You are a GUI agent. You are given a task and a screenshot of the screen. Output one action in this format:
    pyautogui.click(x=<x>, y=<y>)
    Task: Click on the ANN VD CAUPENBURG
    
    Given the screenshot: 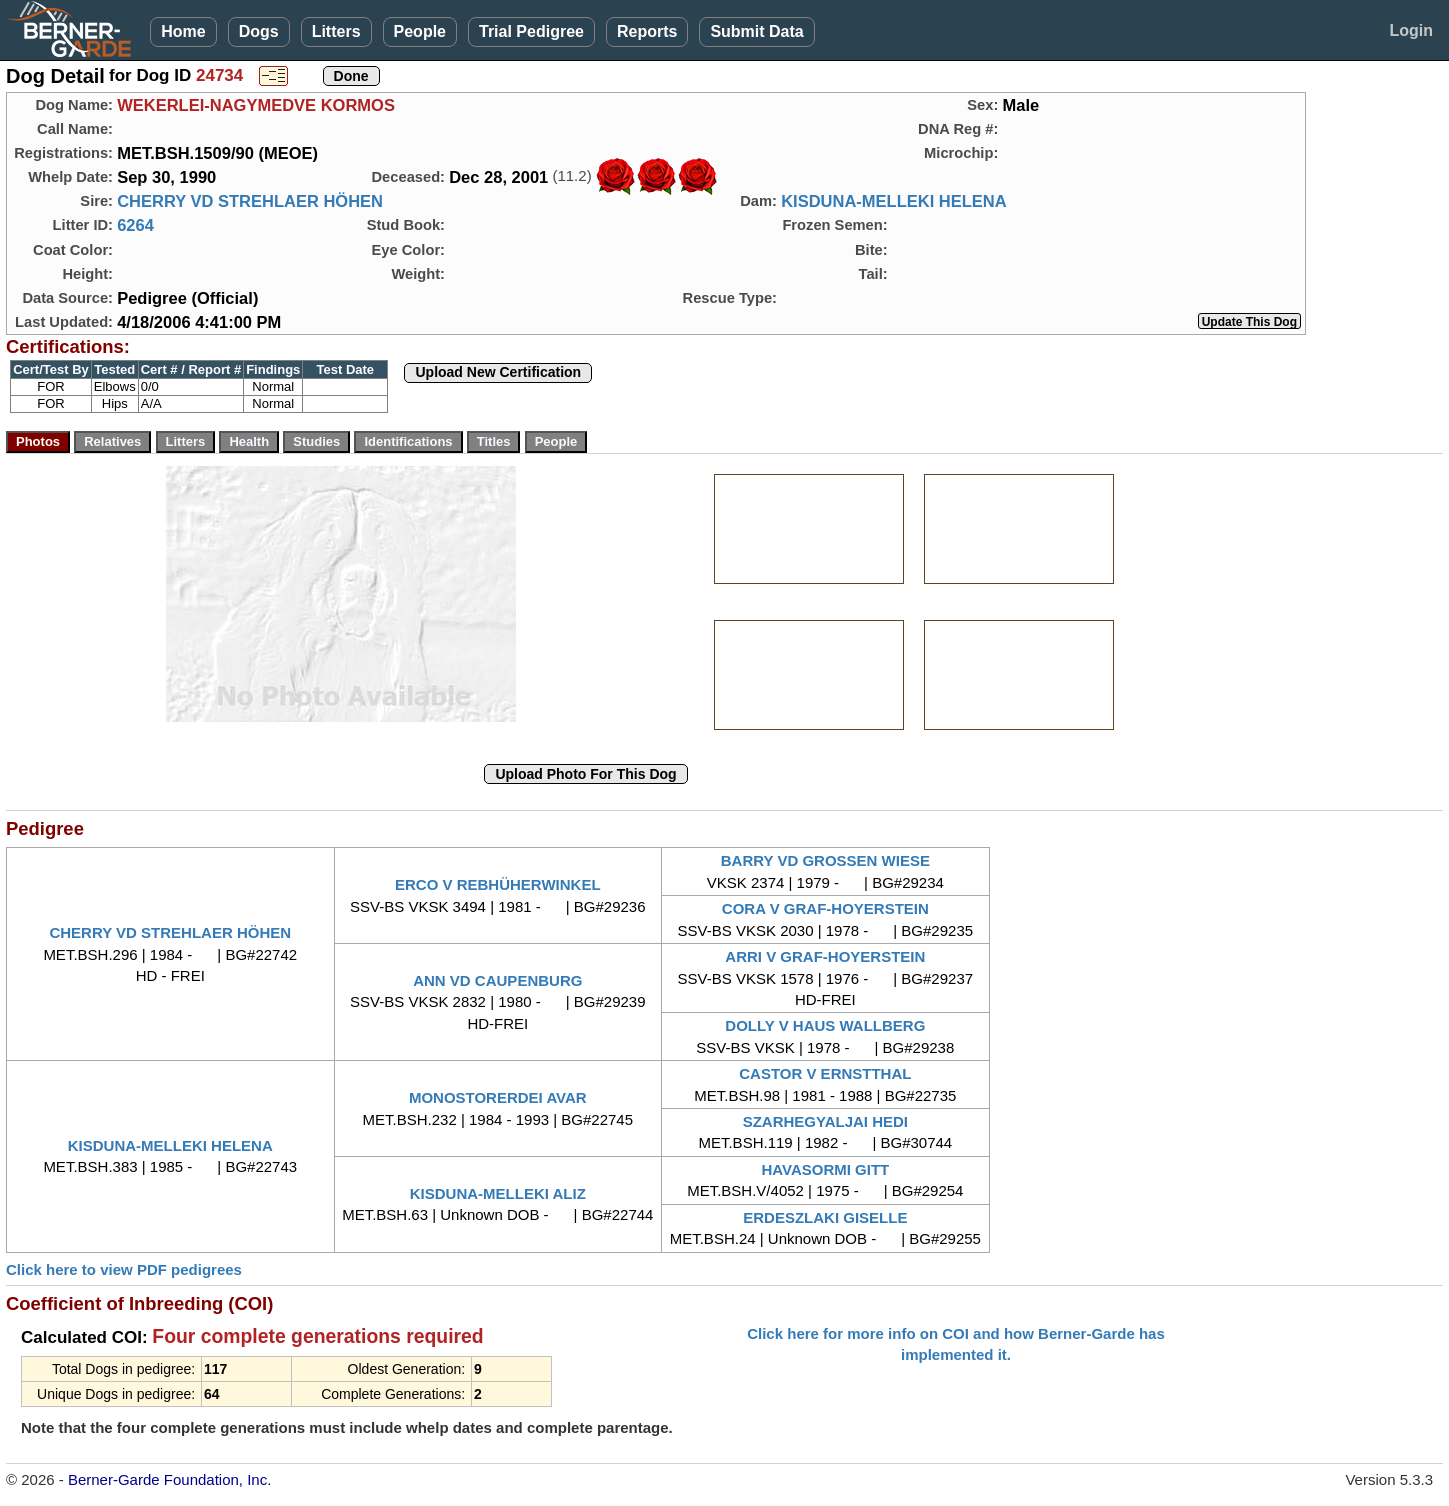 What is the action you would take?
    pyautogui.click(x=497, y=980)
    